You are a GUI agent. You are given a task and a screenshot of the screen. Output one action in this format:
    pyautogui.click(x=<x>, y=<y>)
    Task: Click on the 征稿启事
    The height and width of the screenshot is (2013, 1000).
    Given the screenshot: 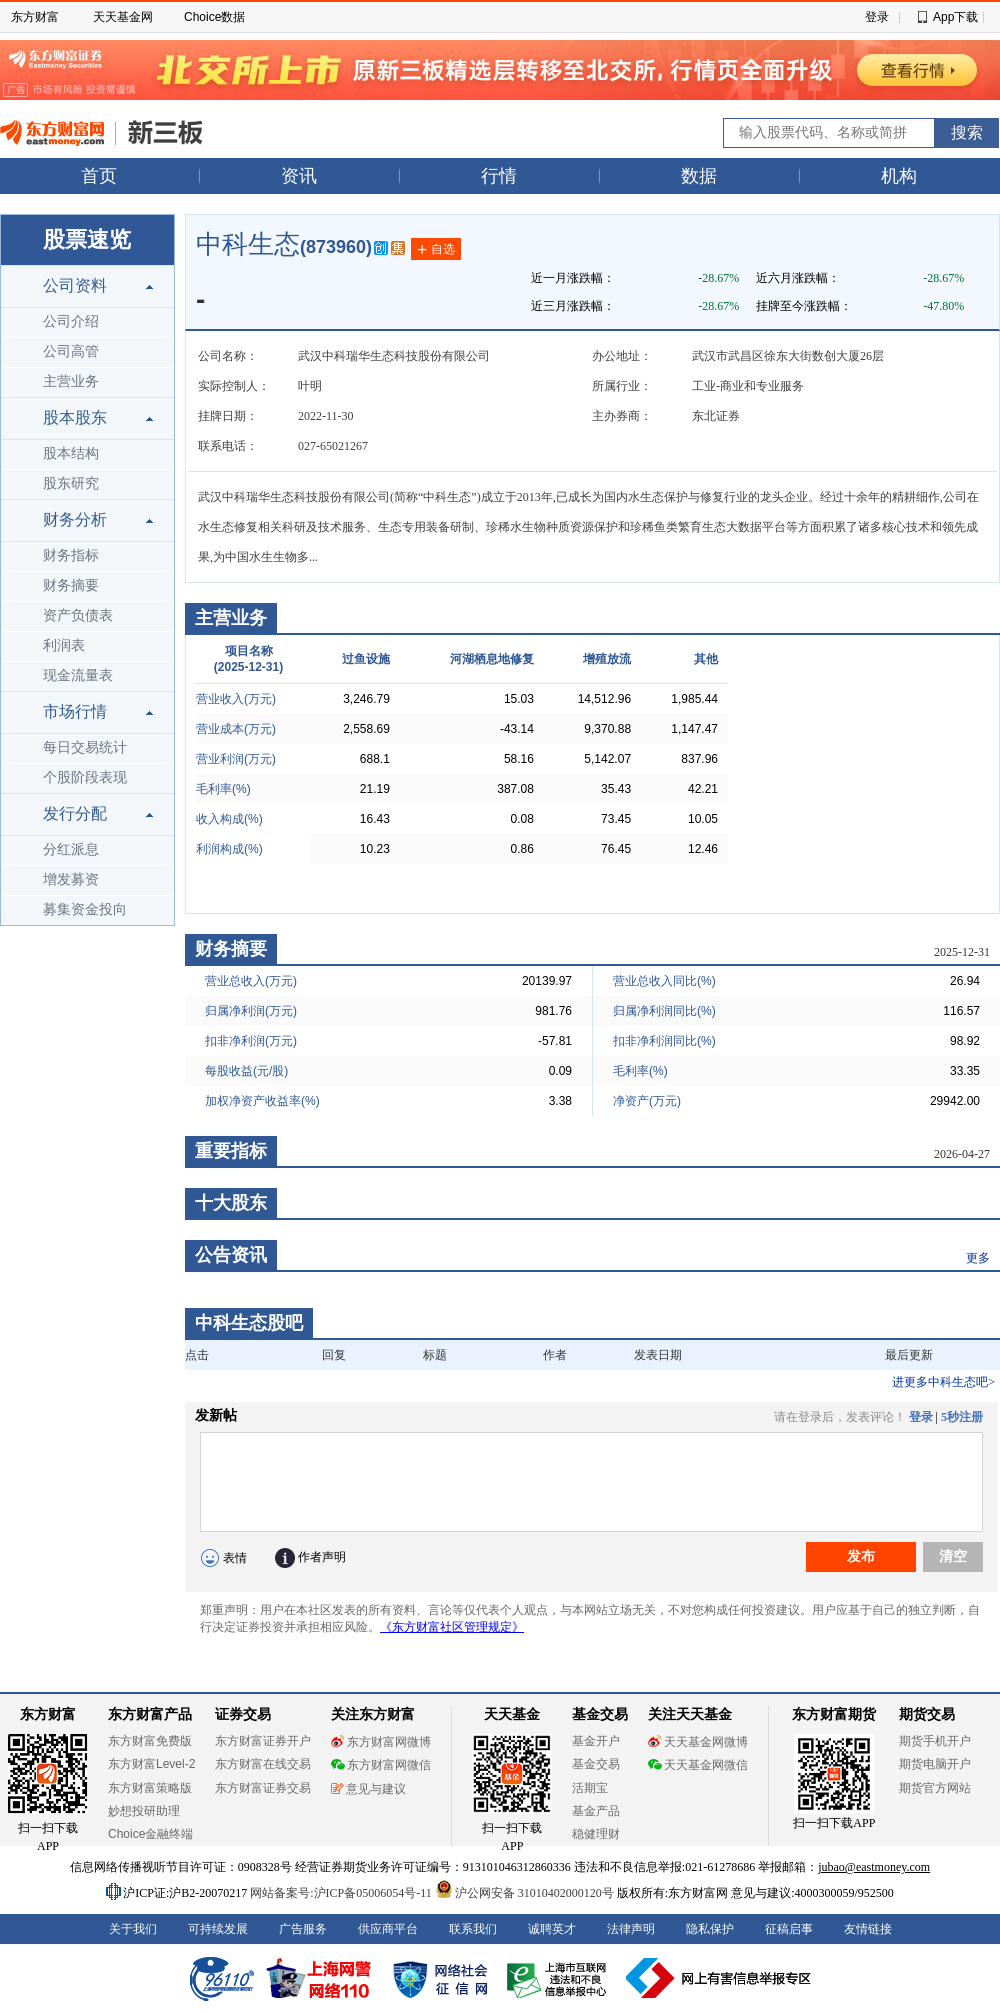 What is the action you would take?
    pyautogui.click(x=789, y=1929)
    